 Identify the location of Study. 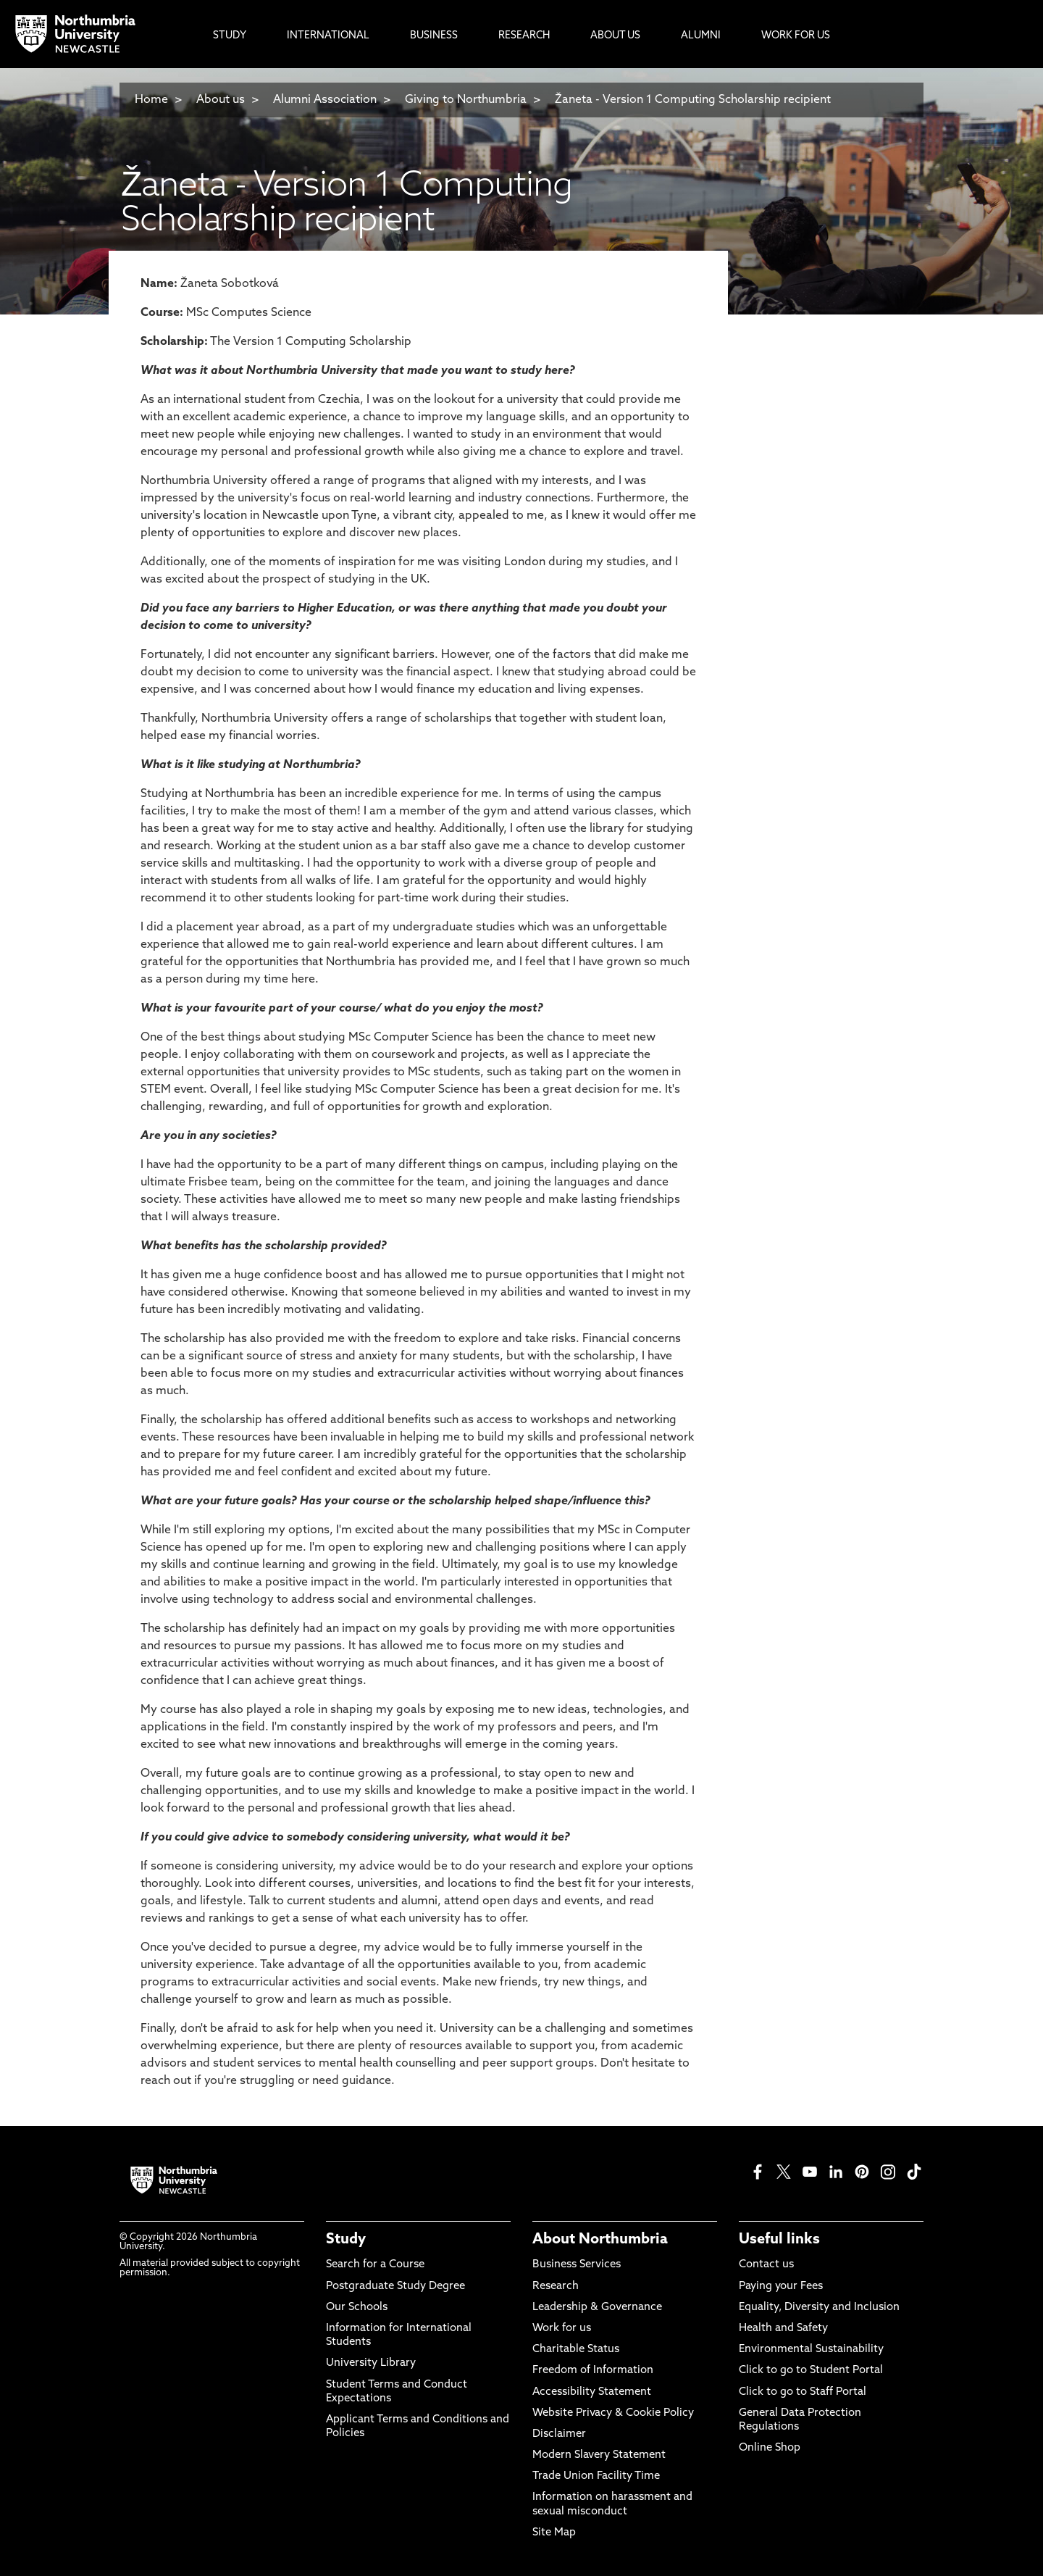
(346, 2240).